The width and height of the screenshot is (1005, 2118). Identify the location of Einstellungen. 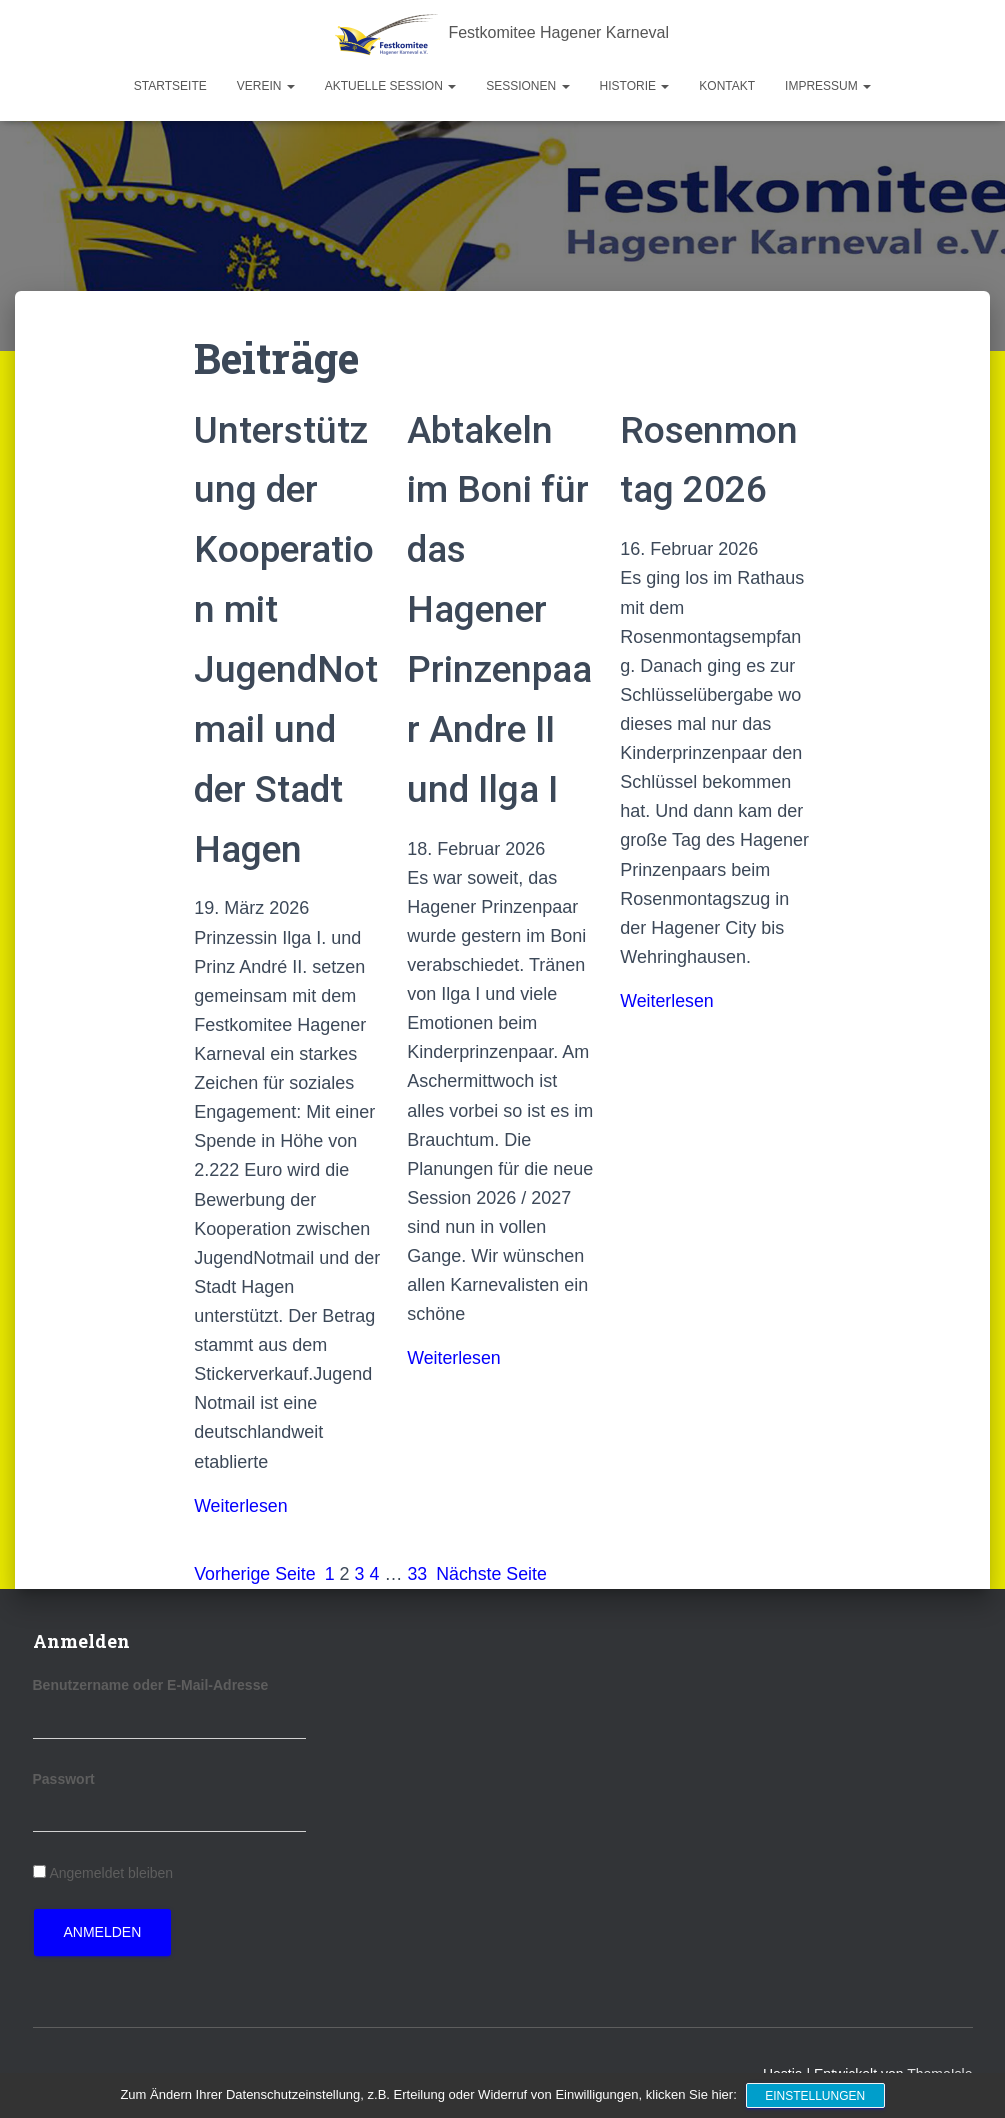
(816, 2096).